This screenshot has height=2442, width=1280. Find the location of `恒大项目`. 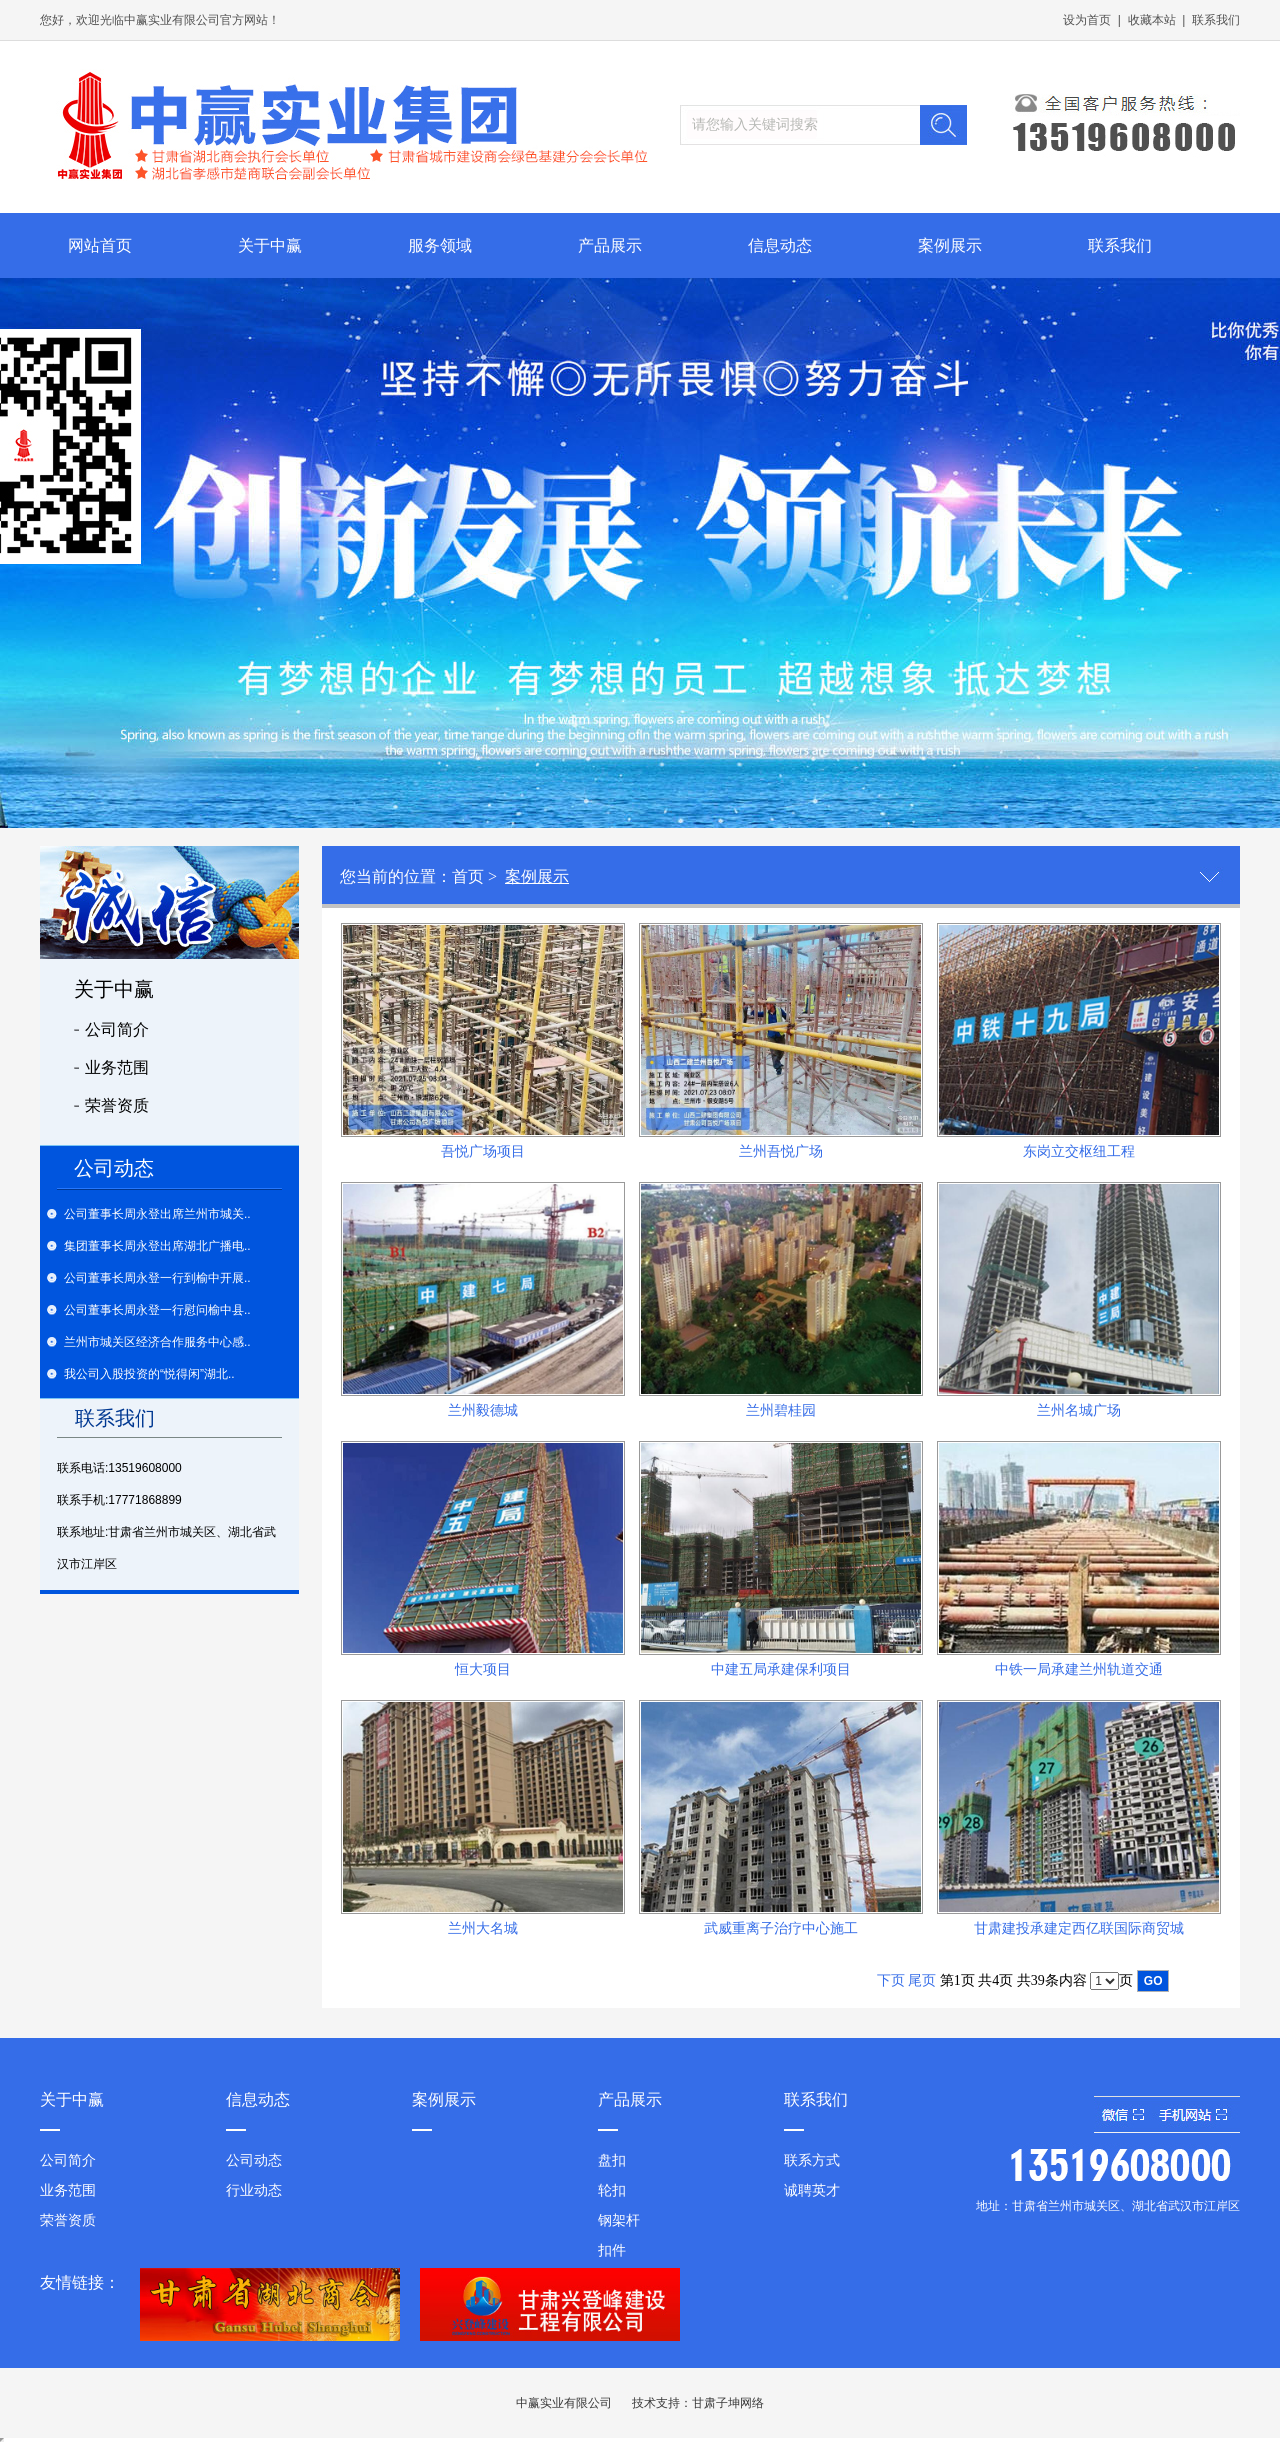

恒大项目 is located at coordinates (483, 1669).